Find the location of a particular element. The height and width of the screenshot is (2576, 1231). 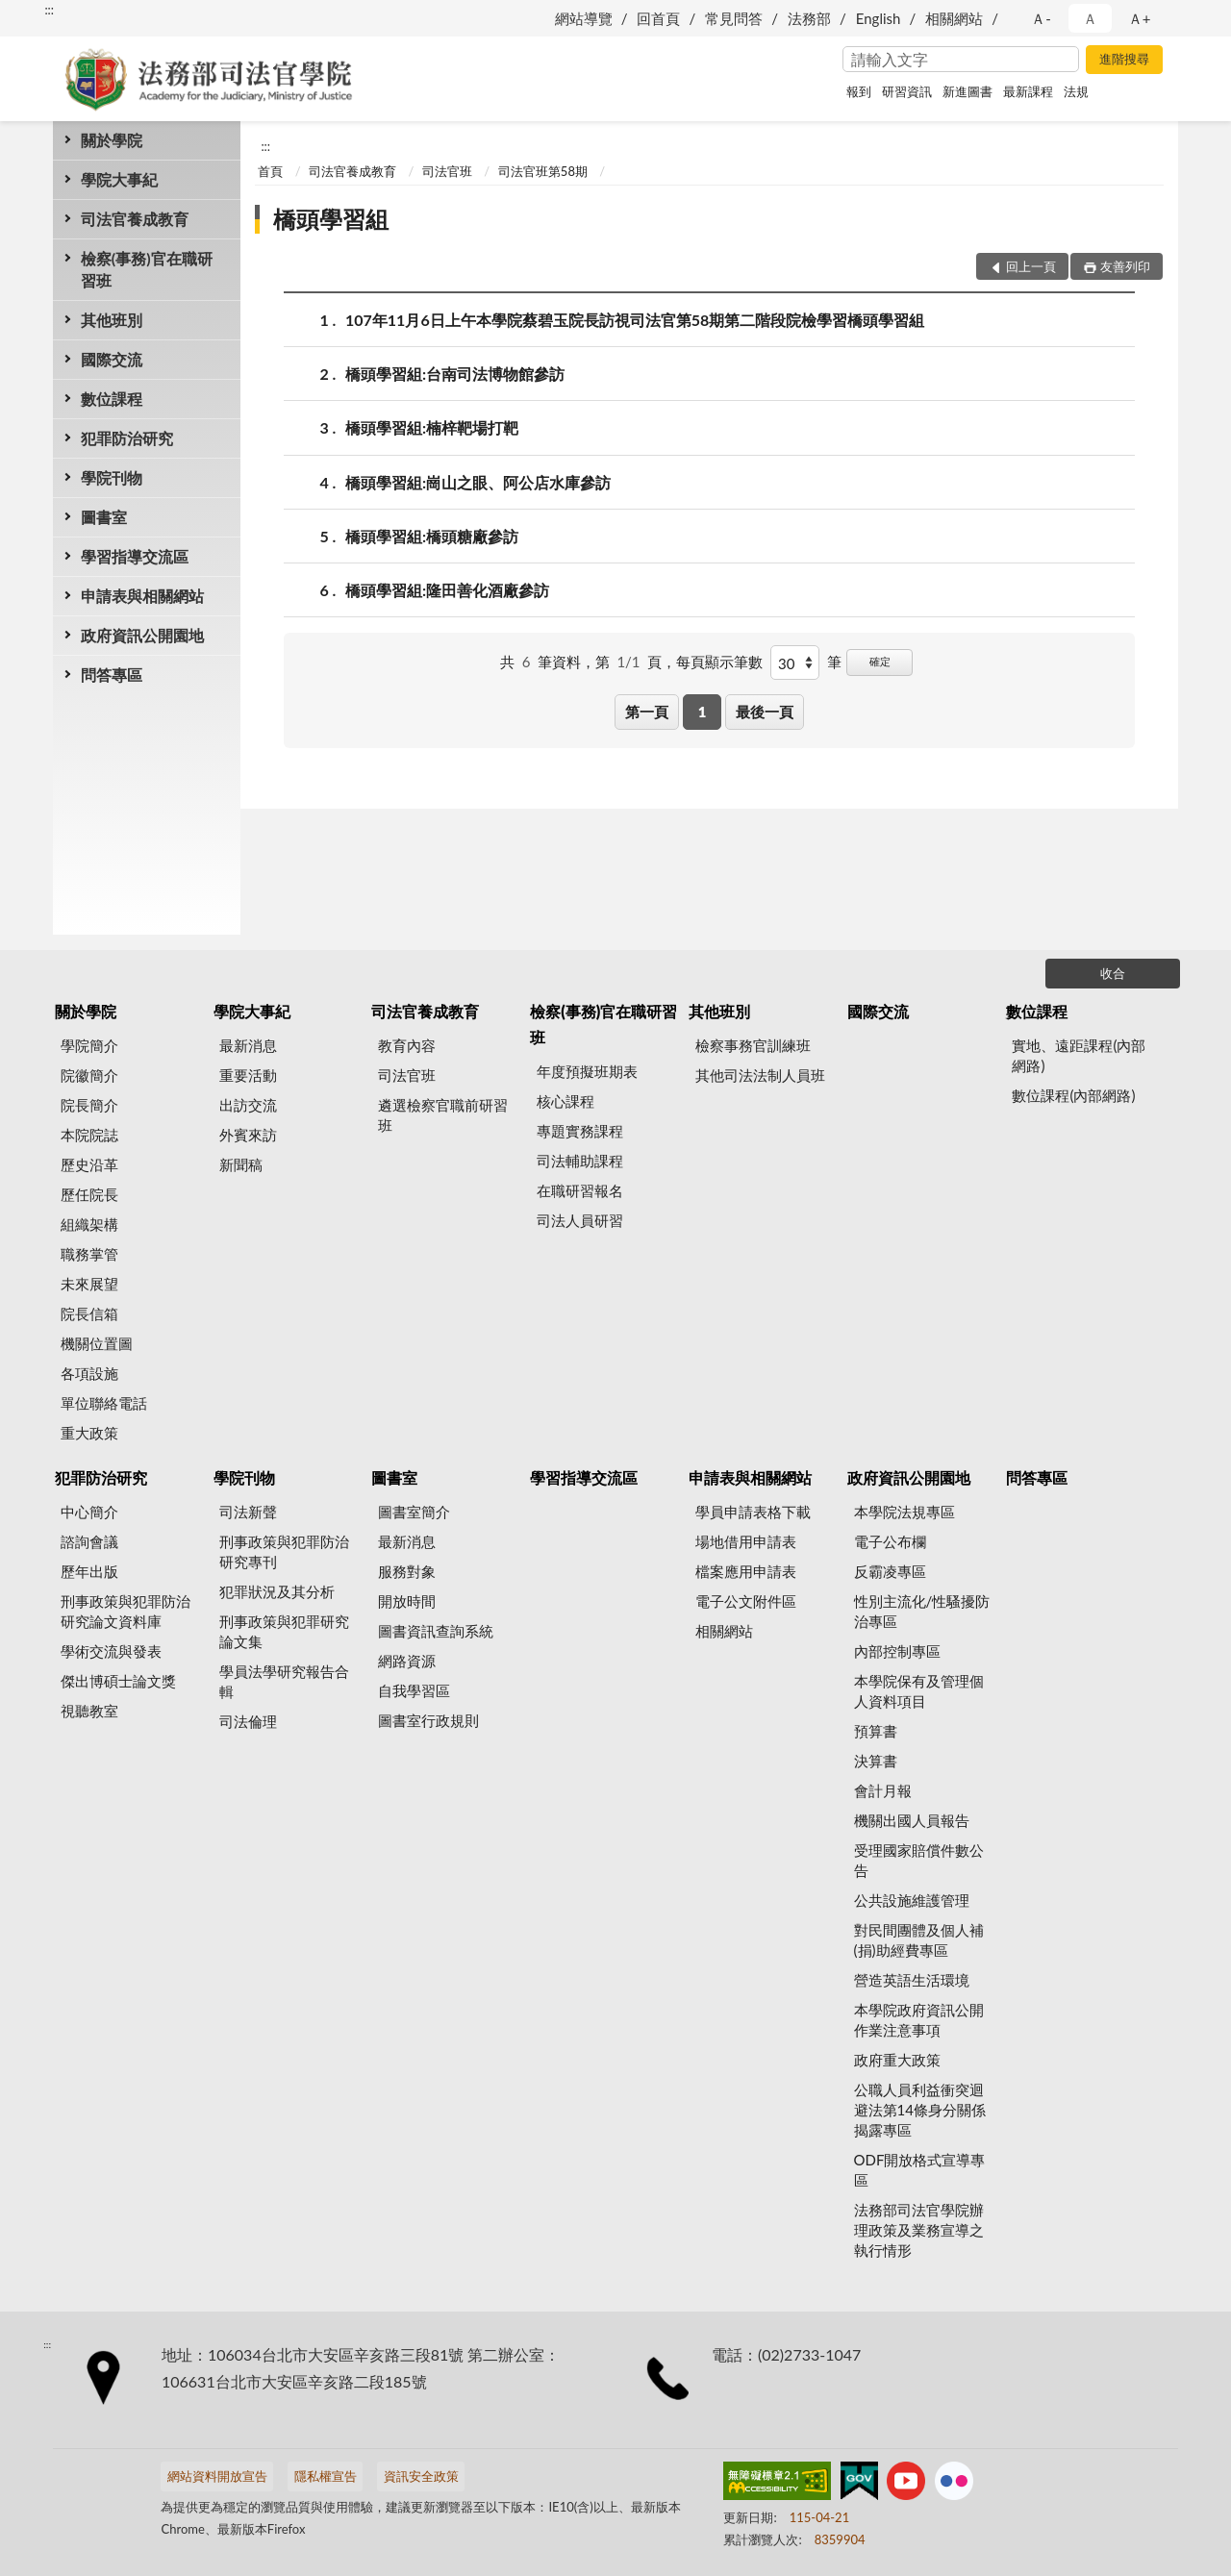

遴選檢察官職前研習班 is located at coordinates (443, 1115).